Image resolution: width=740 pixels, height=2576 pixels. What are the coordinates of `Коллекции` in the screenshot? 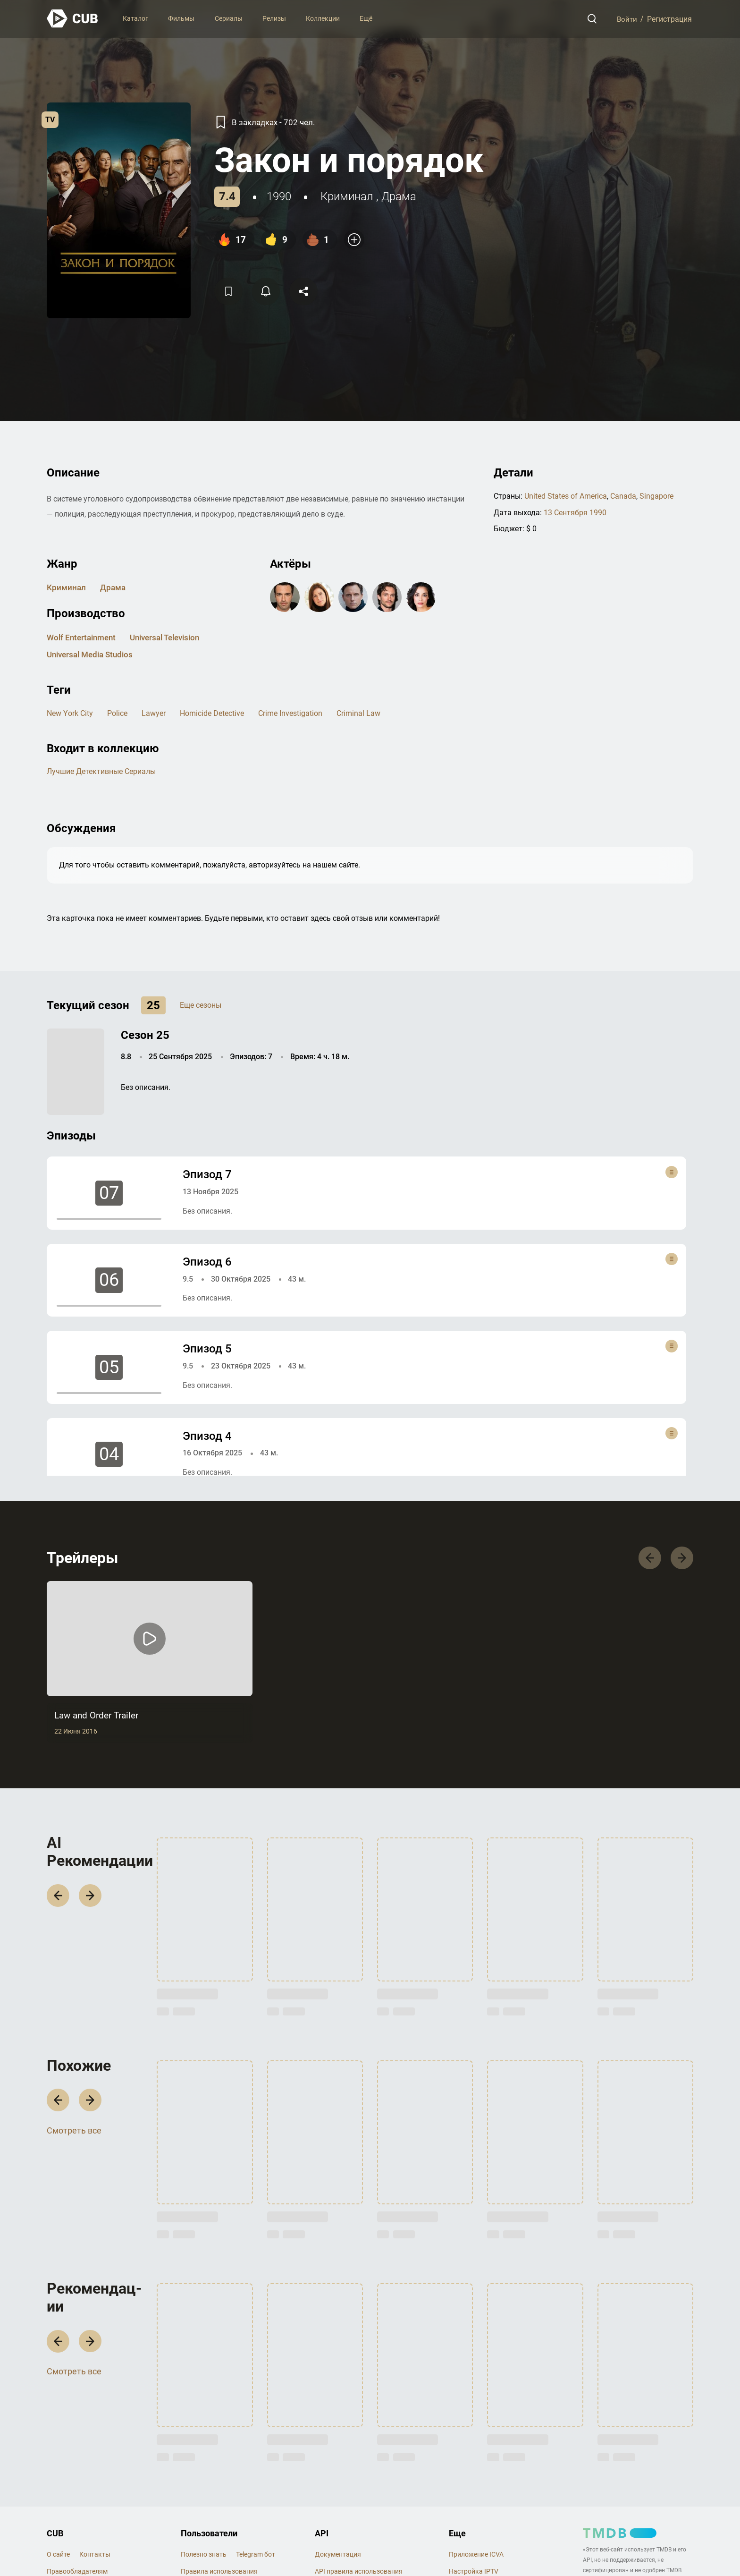 It's located at (323, 18).